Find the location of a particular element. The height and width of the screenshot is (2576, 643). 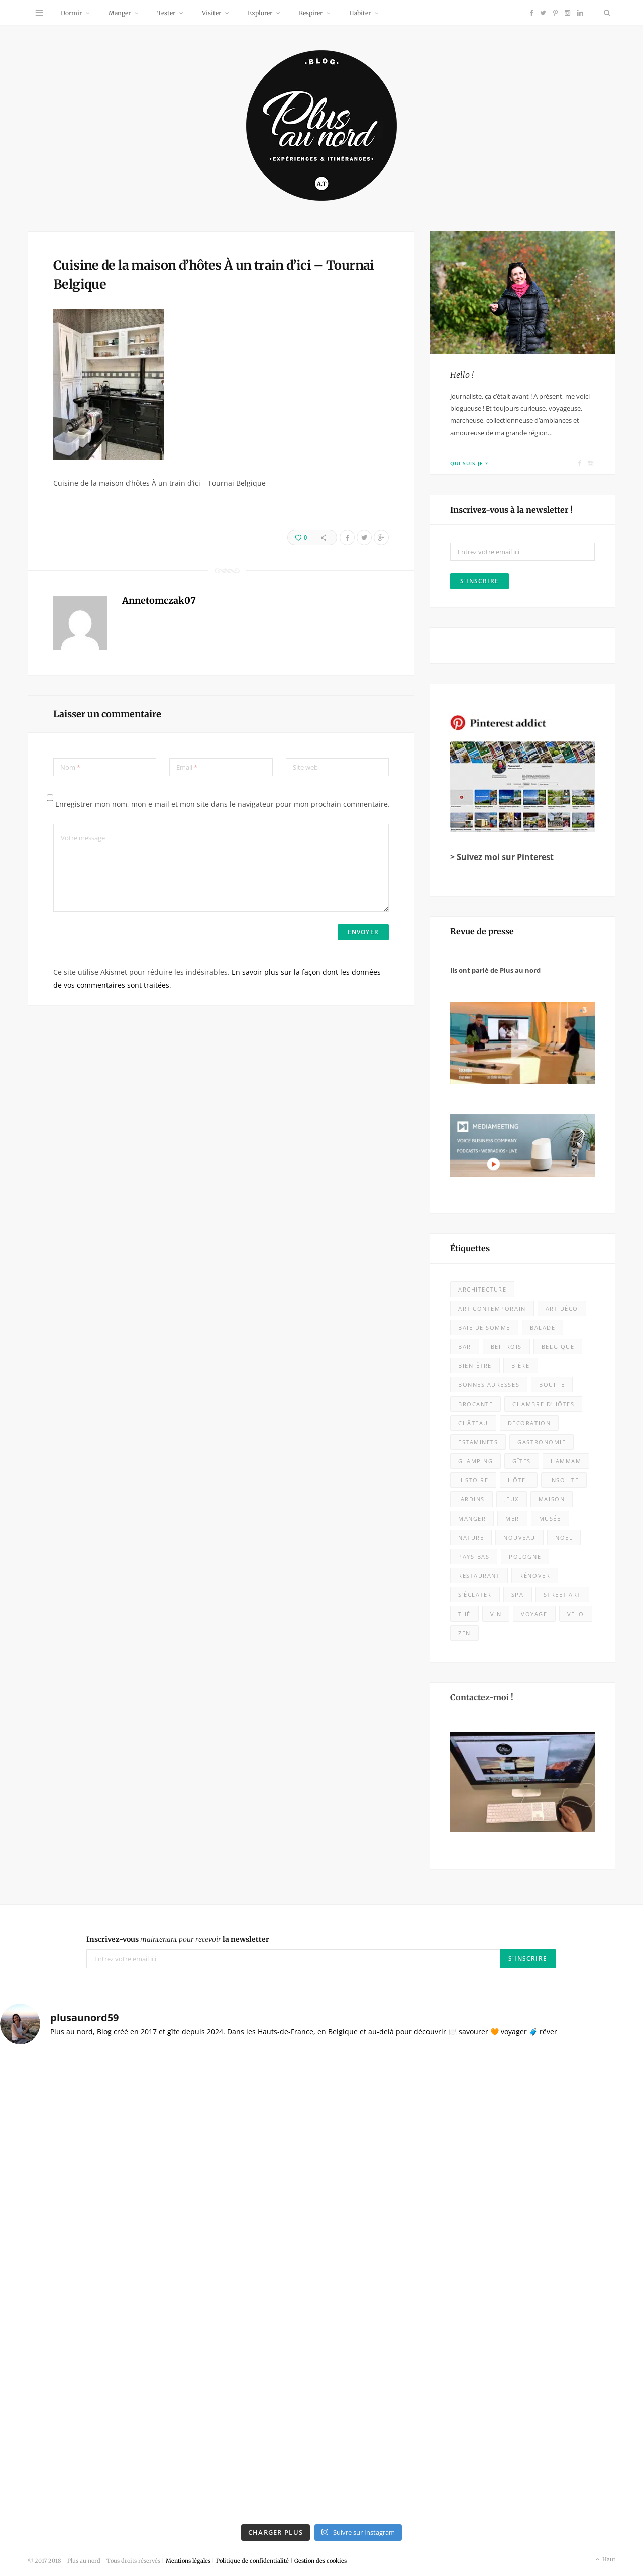

musée [musée (60 éléments)] is located at coordinates (550, 1518).